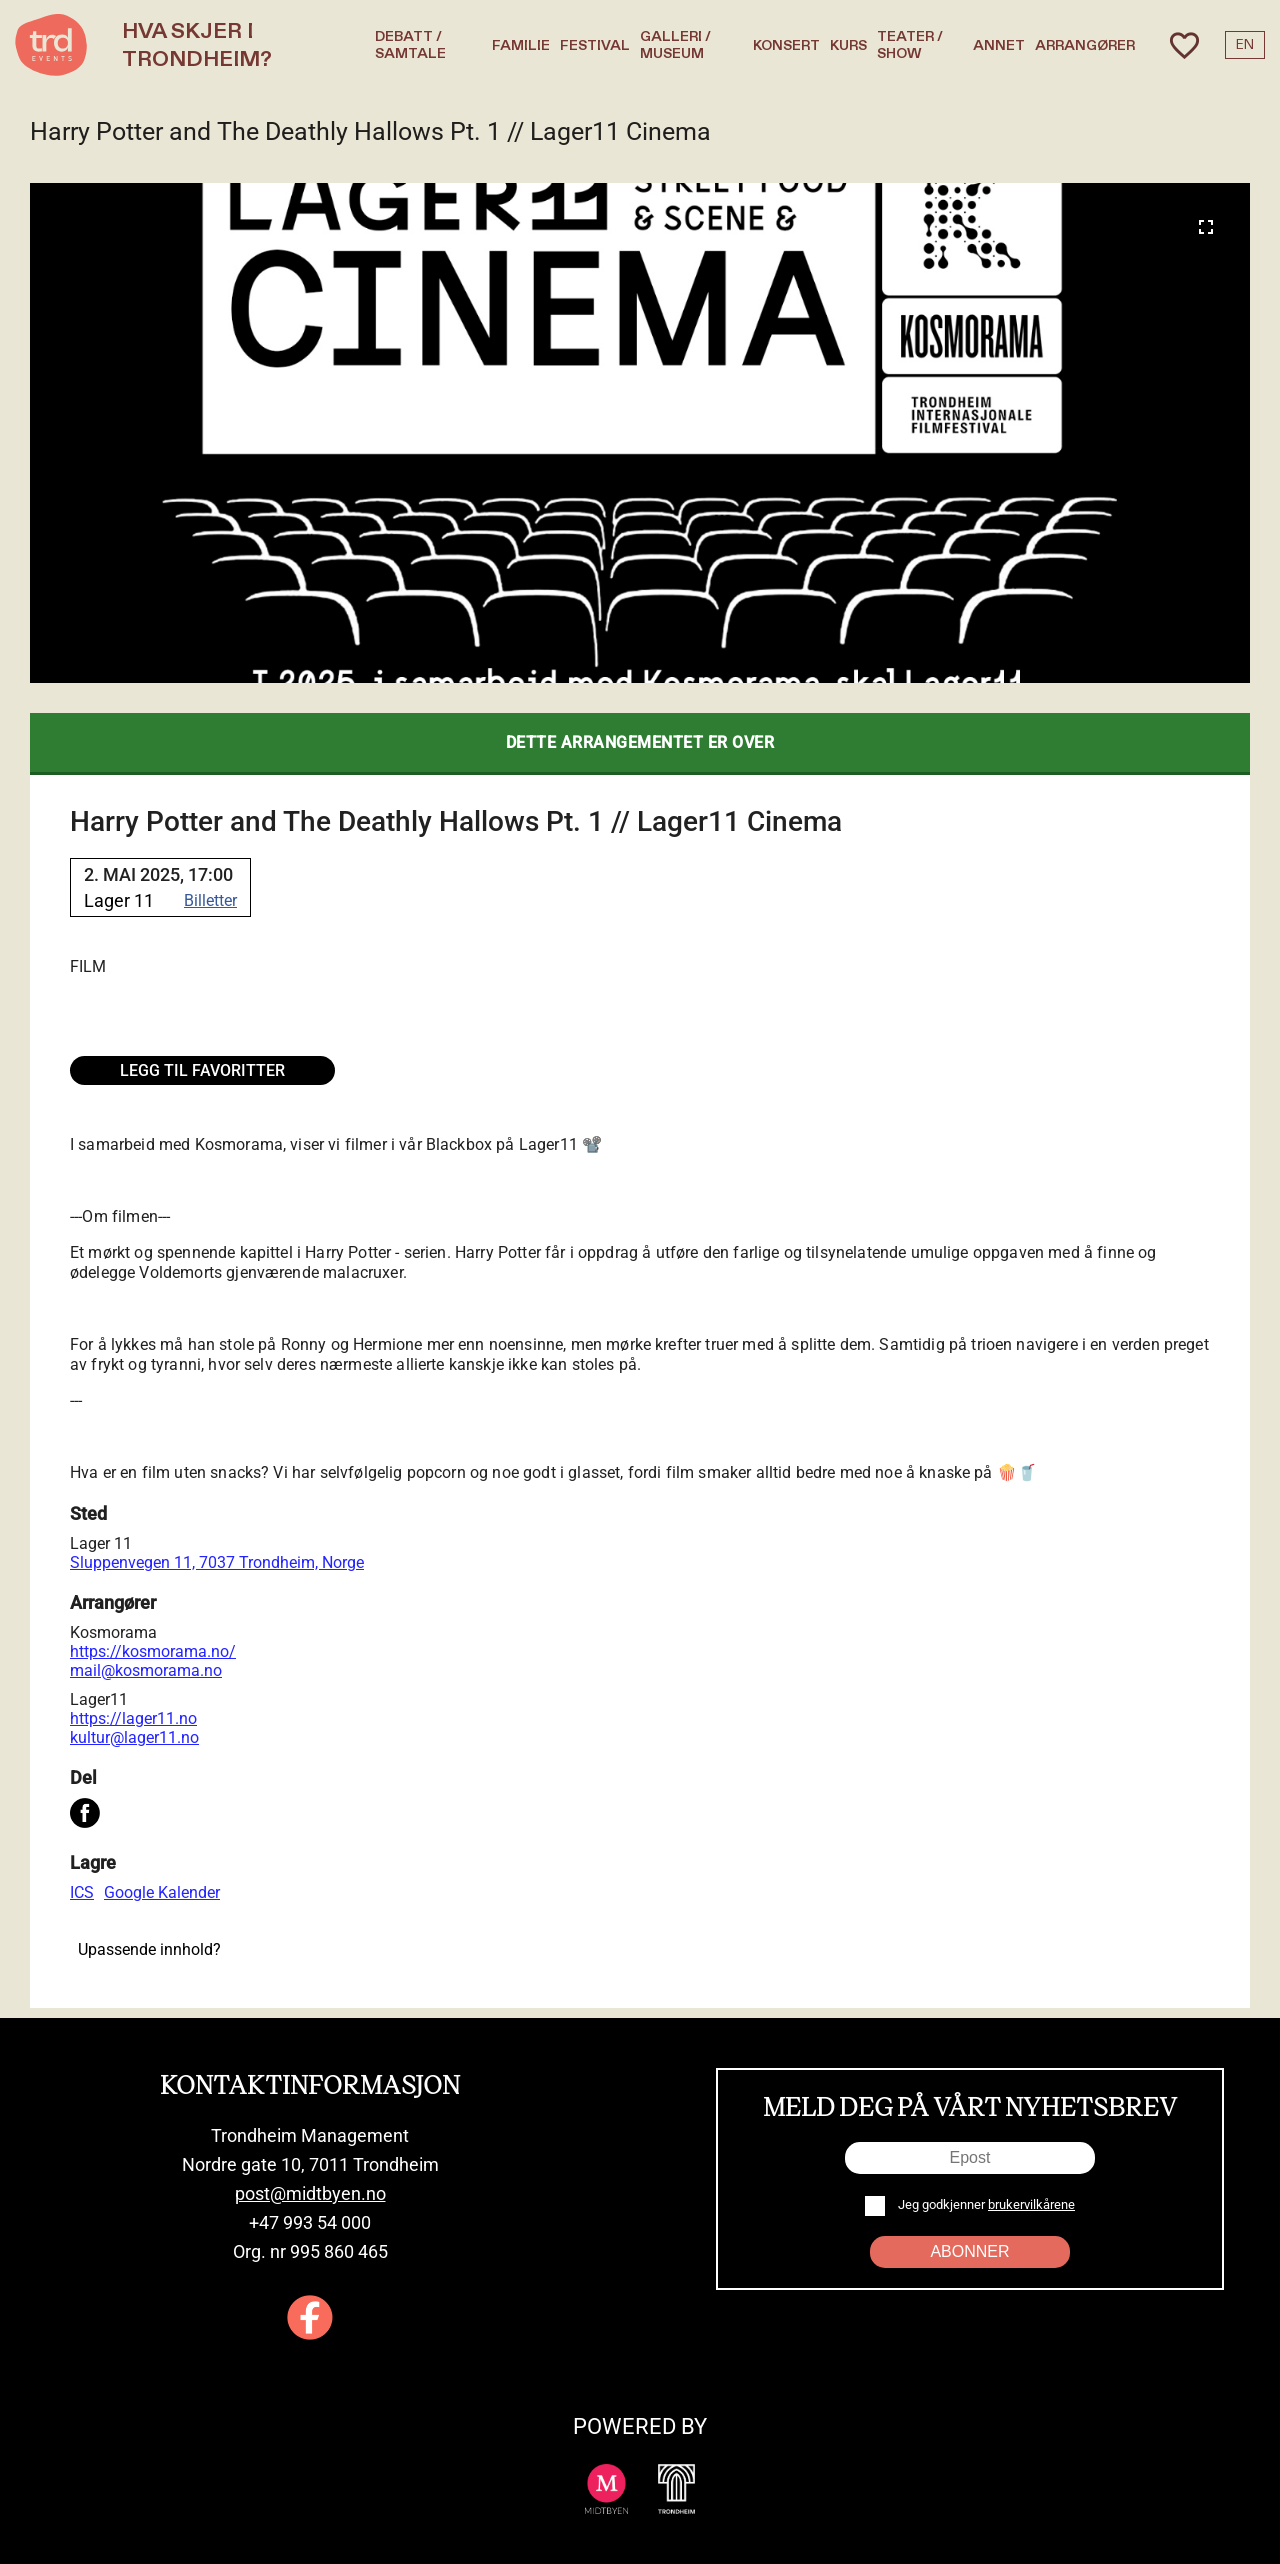 This screenshot has height=2564, width=1280. What do you see at coordinates (82, 1892) in the screenshot?
I see `ICS` at bounding box center [82, 1892].